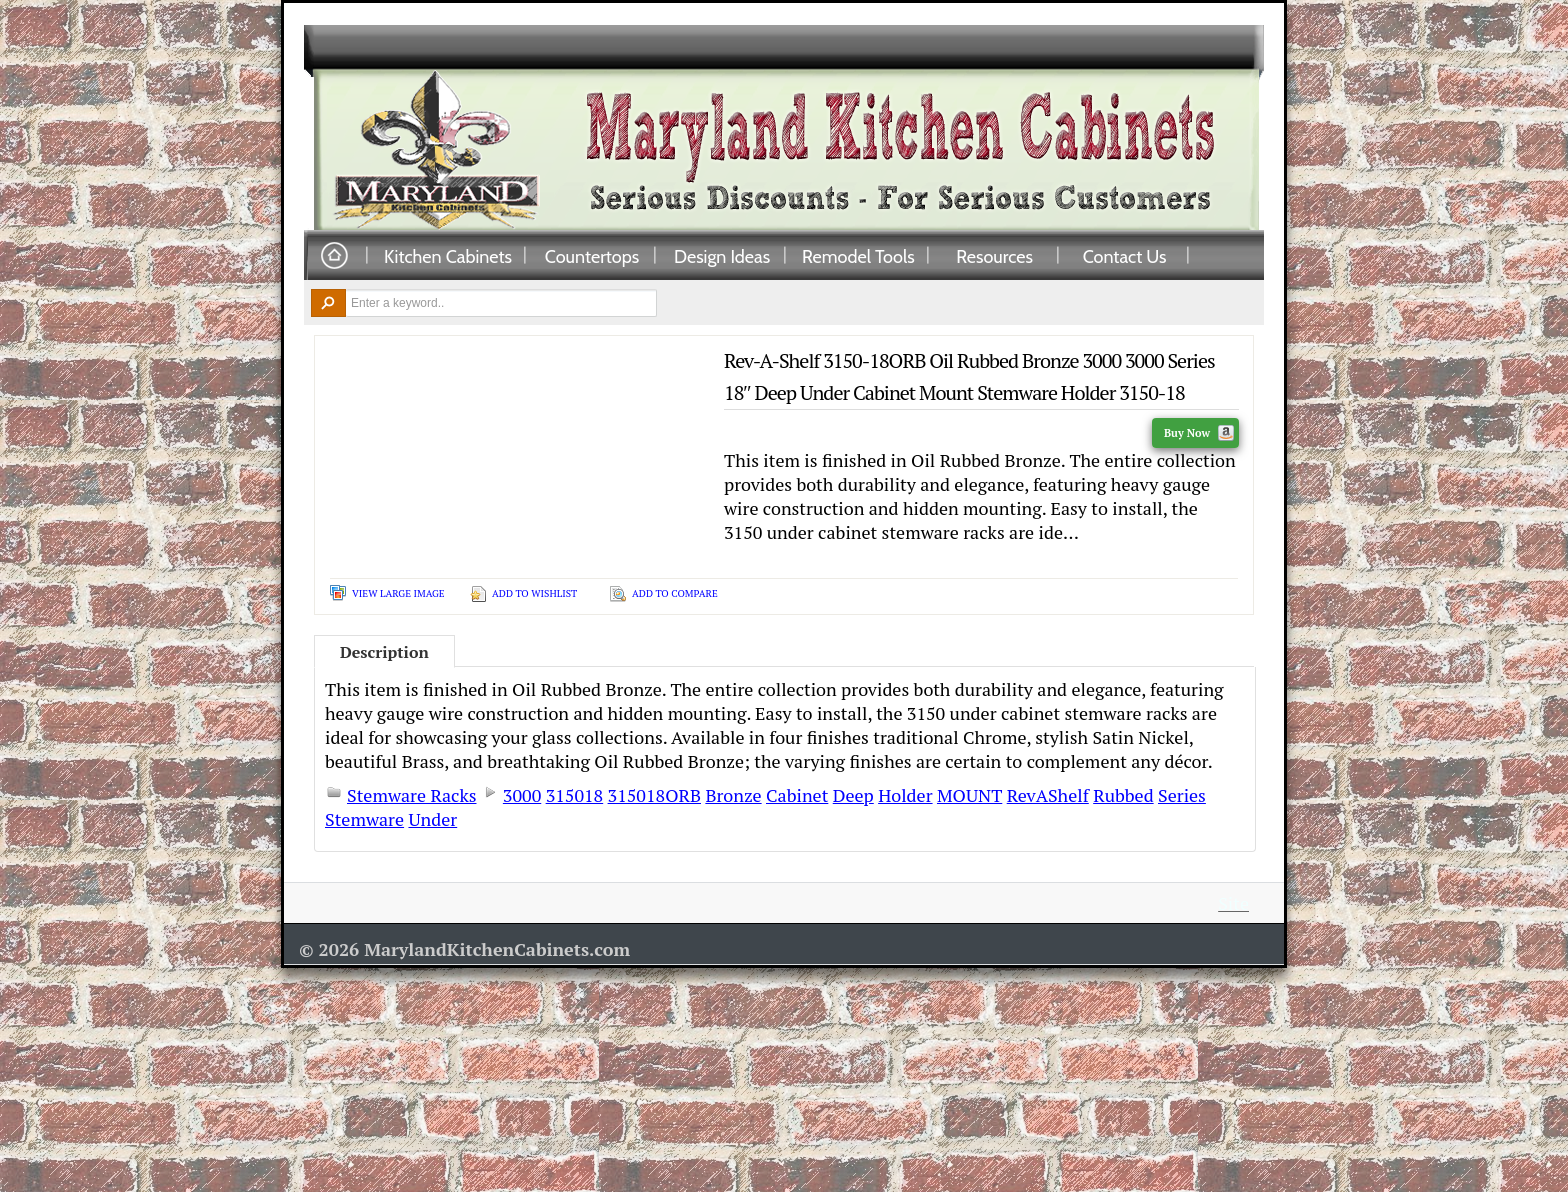  What do you see at coordinates (675, 593) in the screenshot?
I see `Add To Compare` at bounding box center [675, 593].